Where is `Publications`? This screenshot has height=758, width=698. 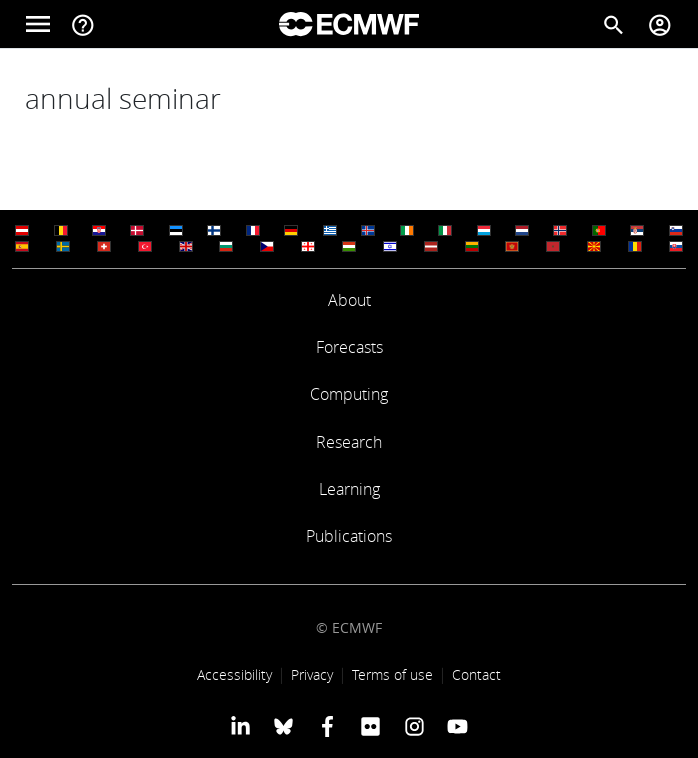 Publications is located at coordinates (349, 536).